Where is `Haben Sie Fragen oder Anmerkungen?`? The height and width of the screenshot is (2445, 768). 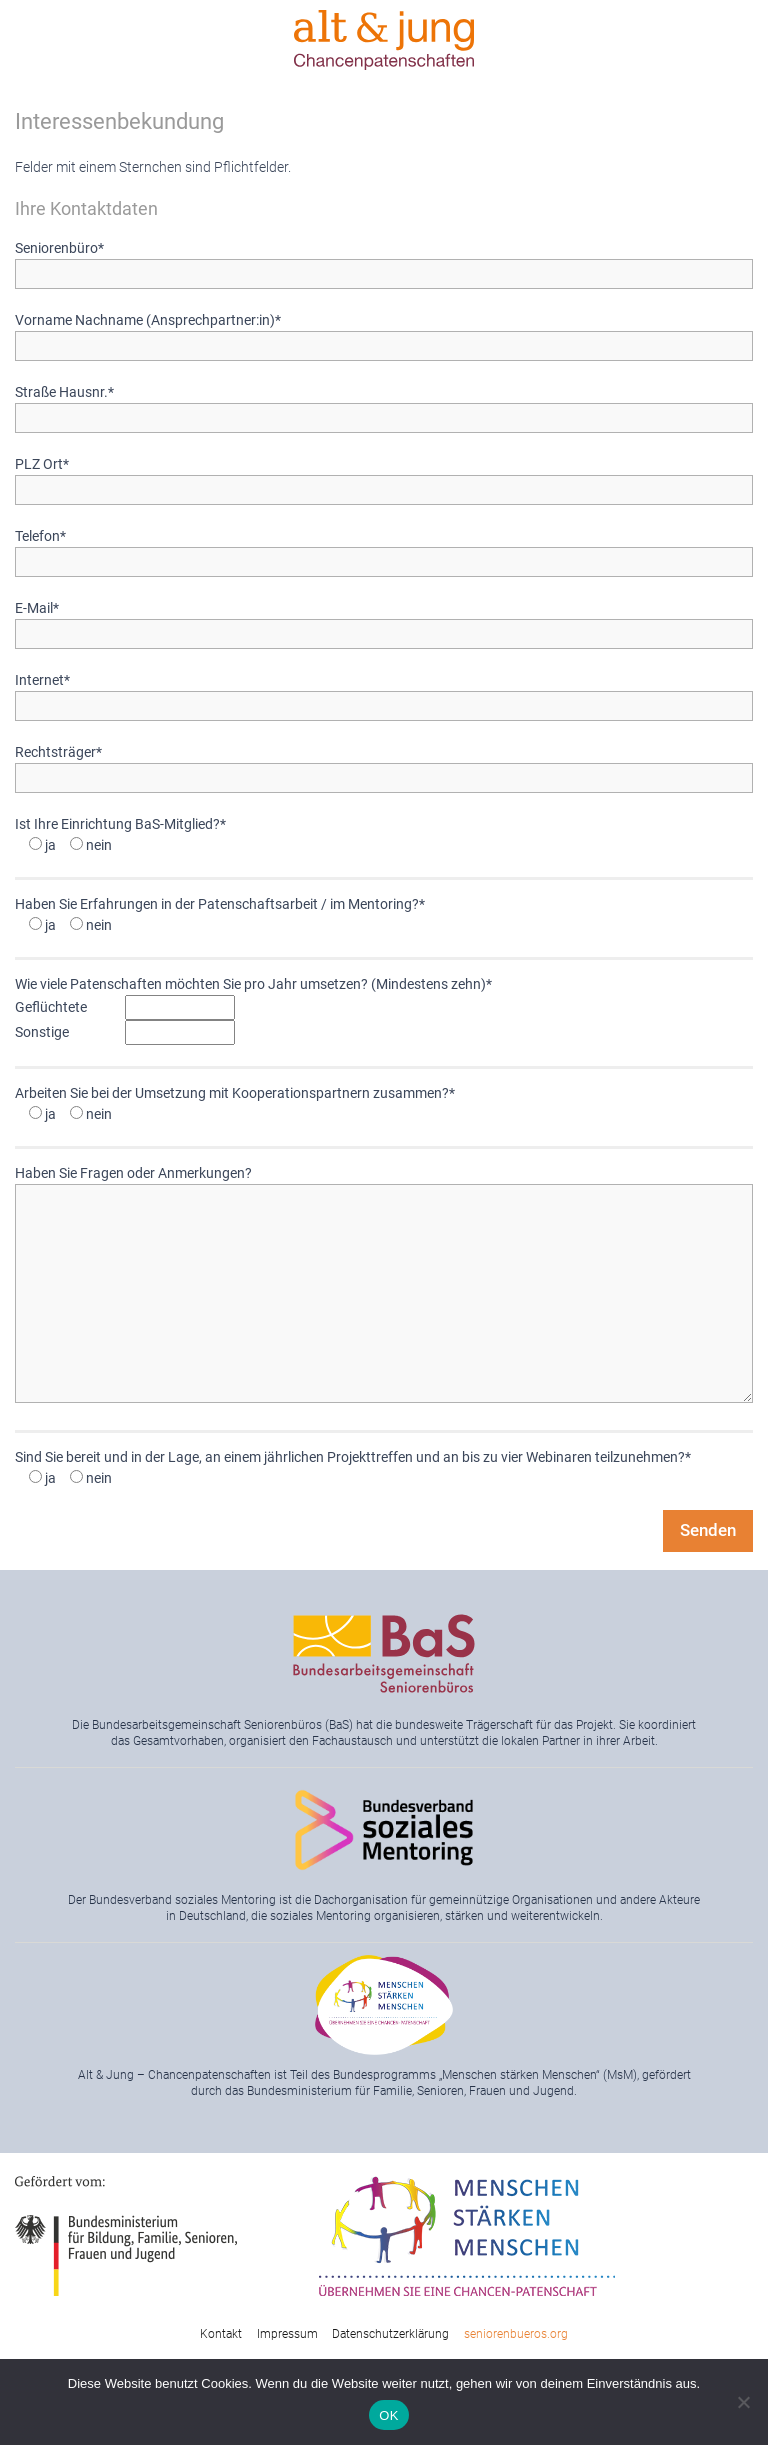 Haben Sie Fragen oder Anmerkungen? is located at coordinates (384, 1285).